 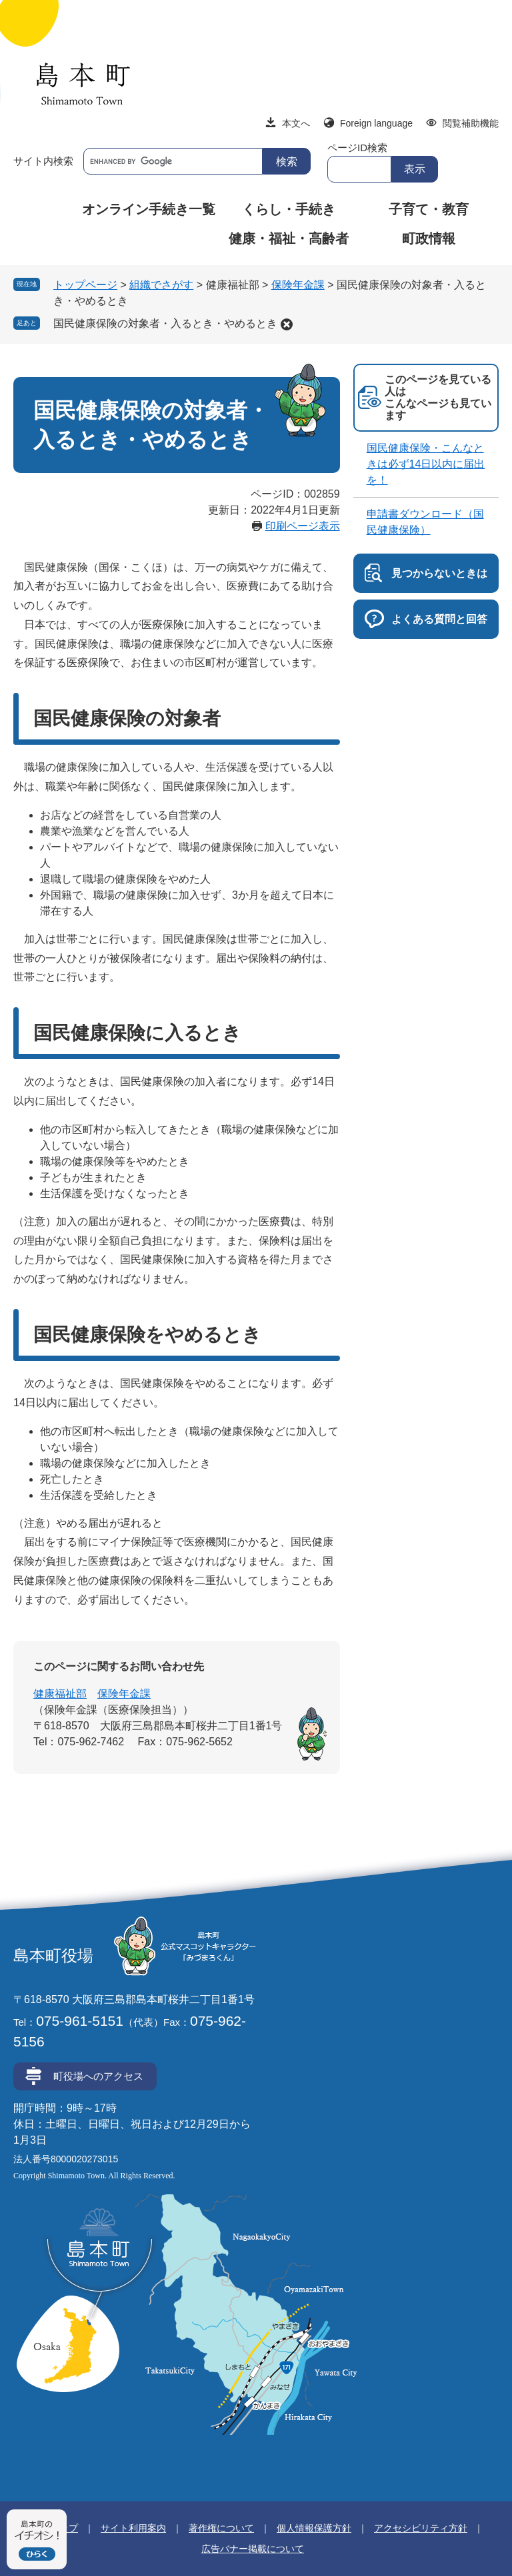 What do you see at coordinates (420, 2528) in the screenshot?
I see `アクセシビリティ方針` at bounding box center [420, 2528].